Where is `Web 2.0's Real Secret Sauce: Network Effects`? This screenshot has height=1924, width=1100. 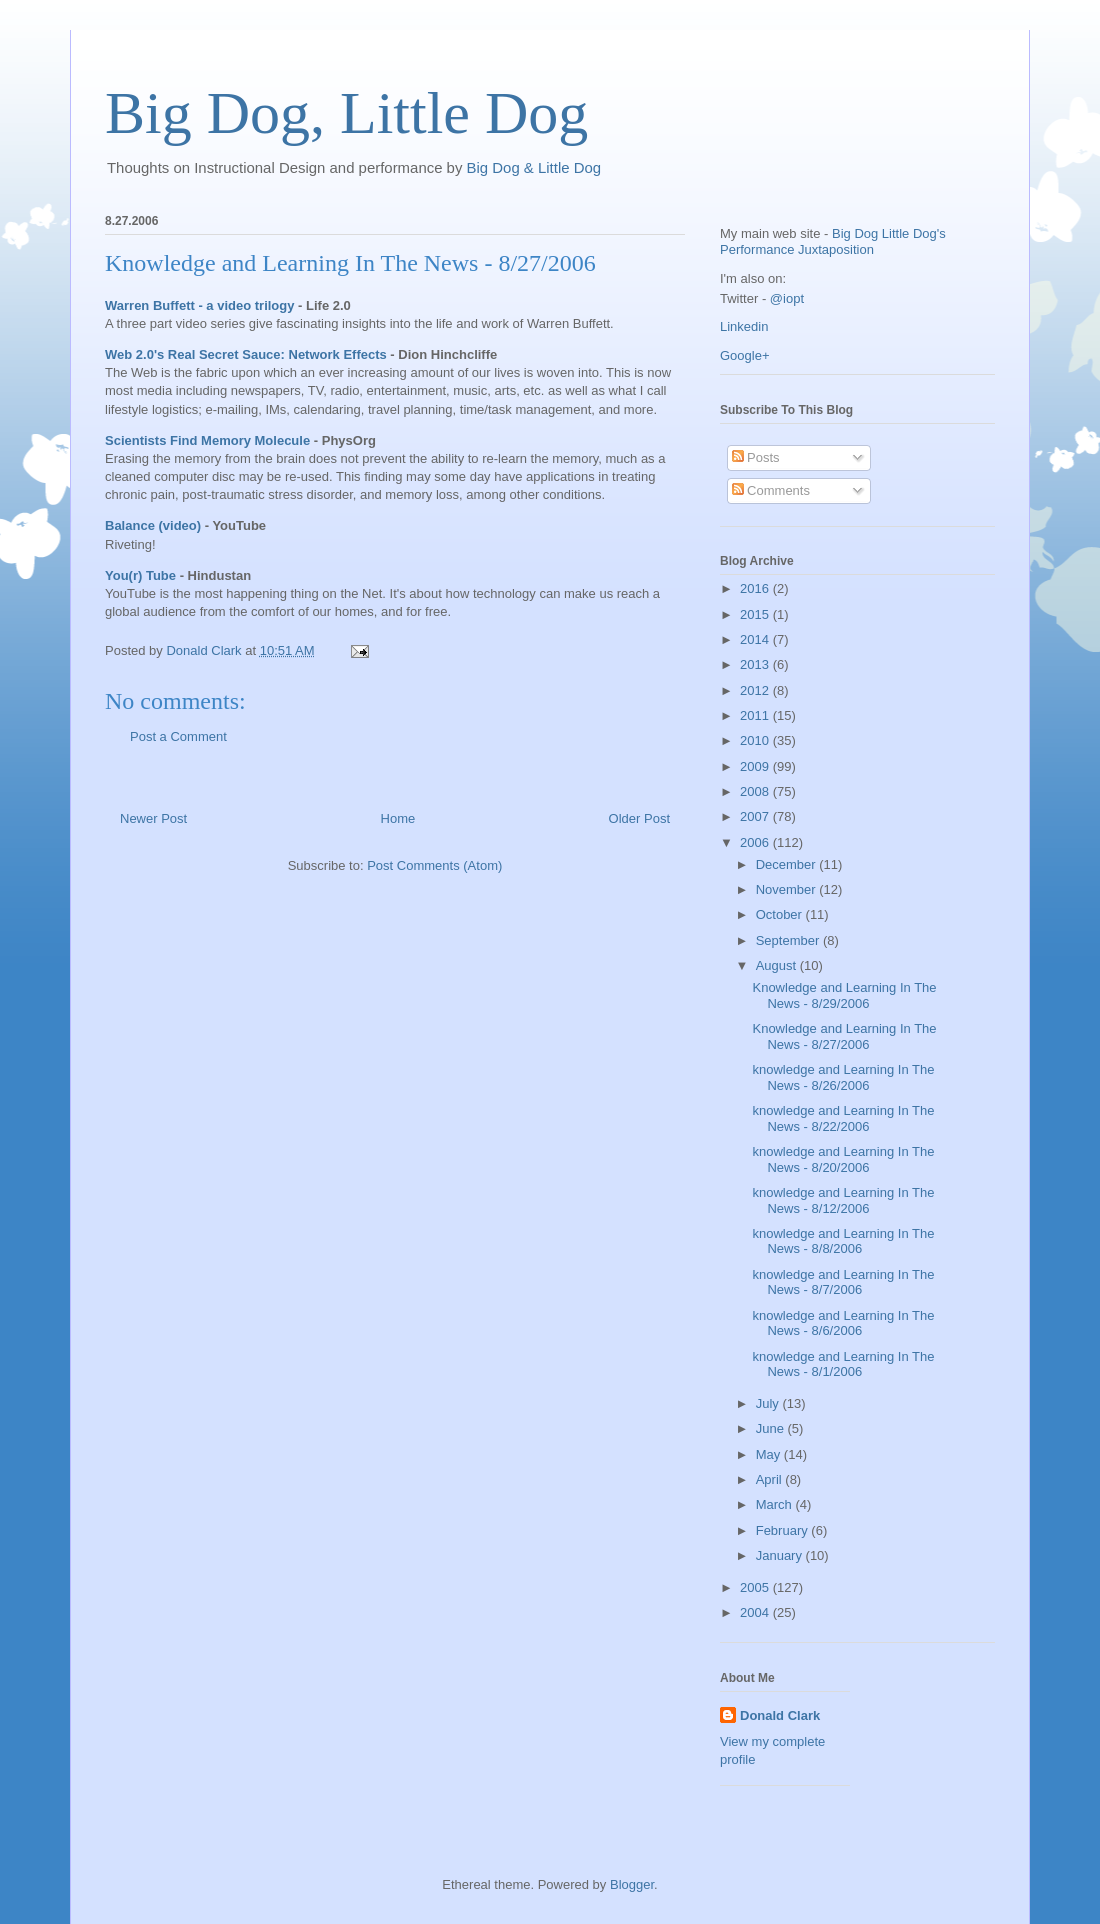
Web 2.0's Real Secret Sauce: Network Effects is located at coordinates (246, 354).